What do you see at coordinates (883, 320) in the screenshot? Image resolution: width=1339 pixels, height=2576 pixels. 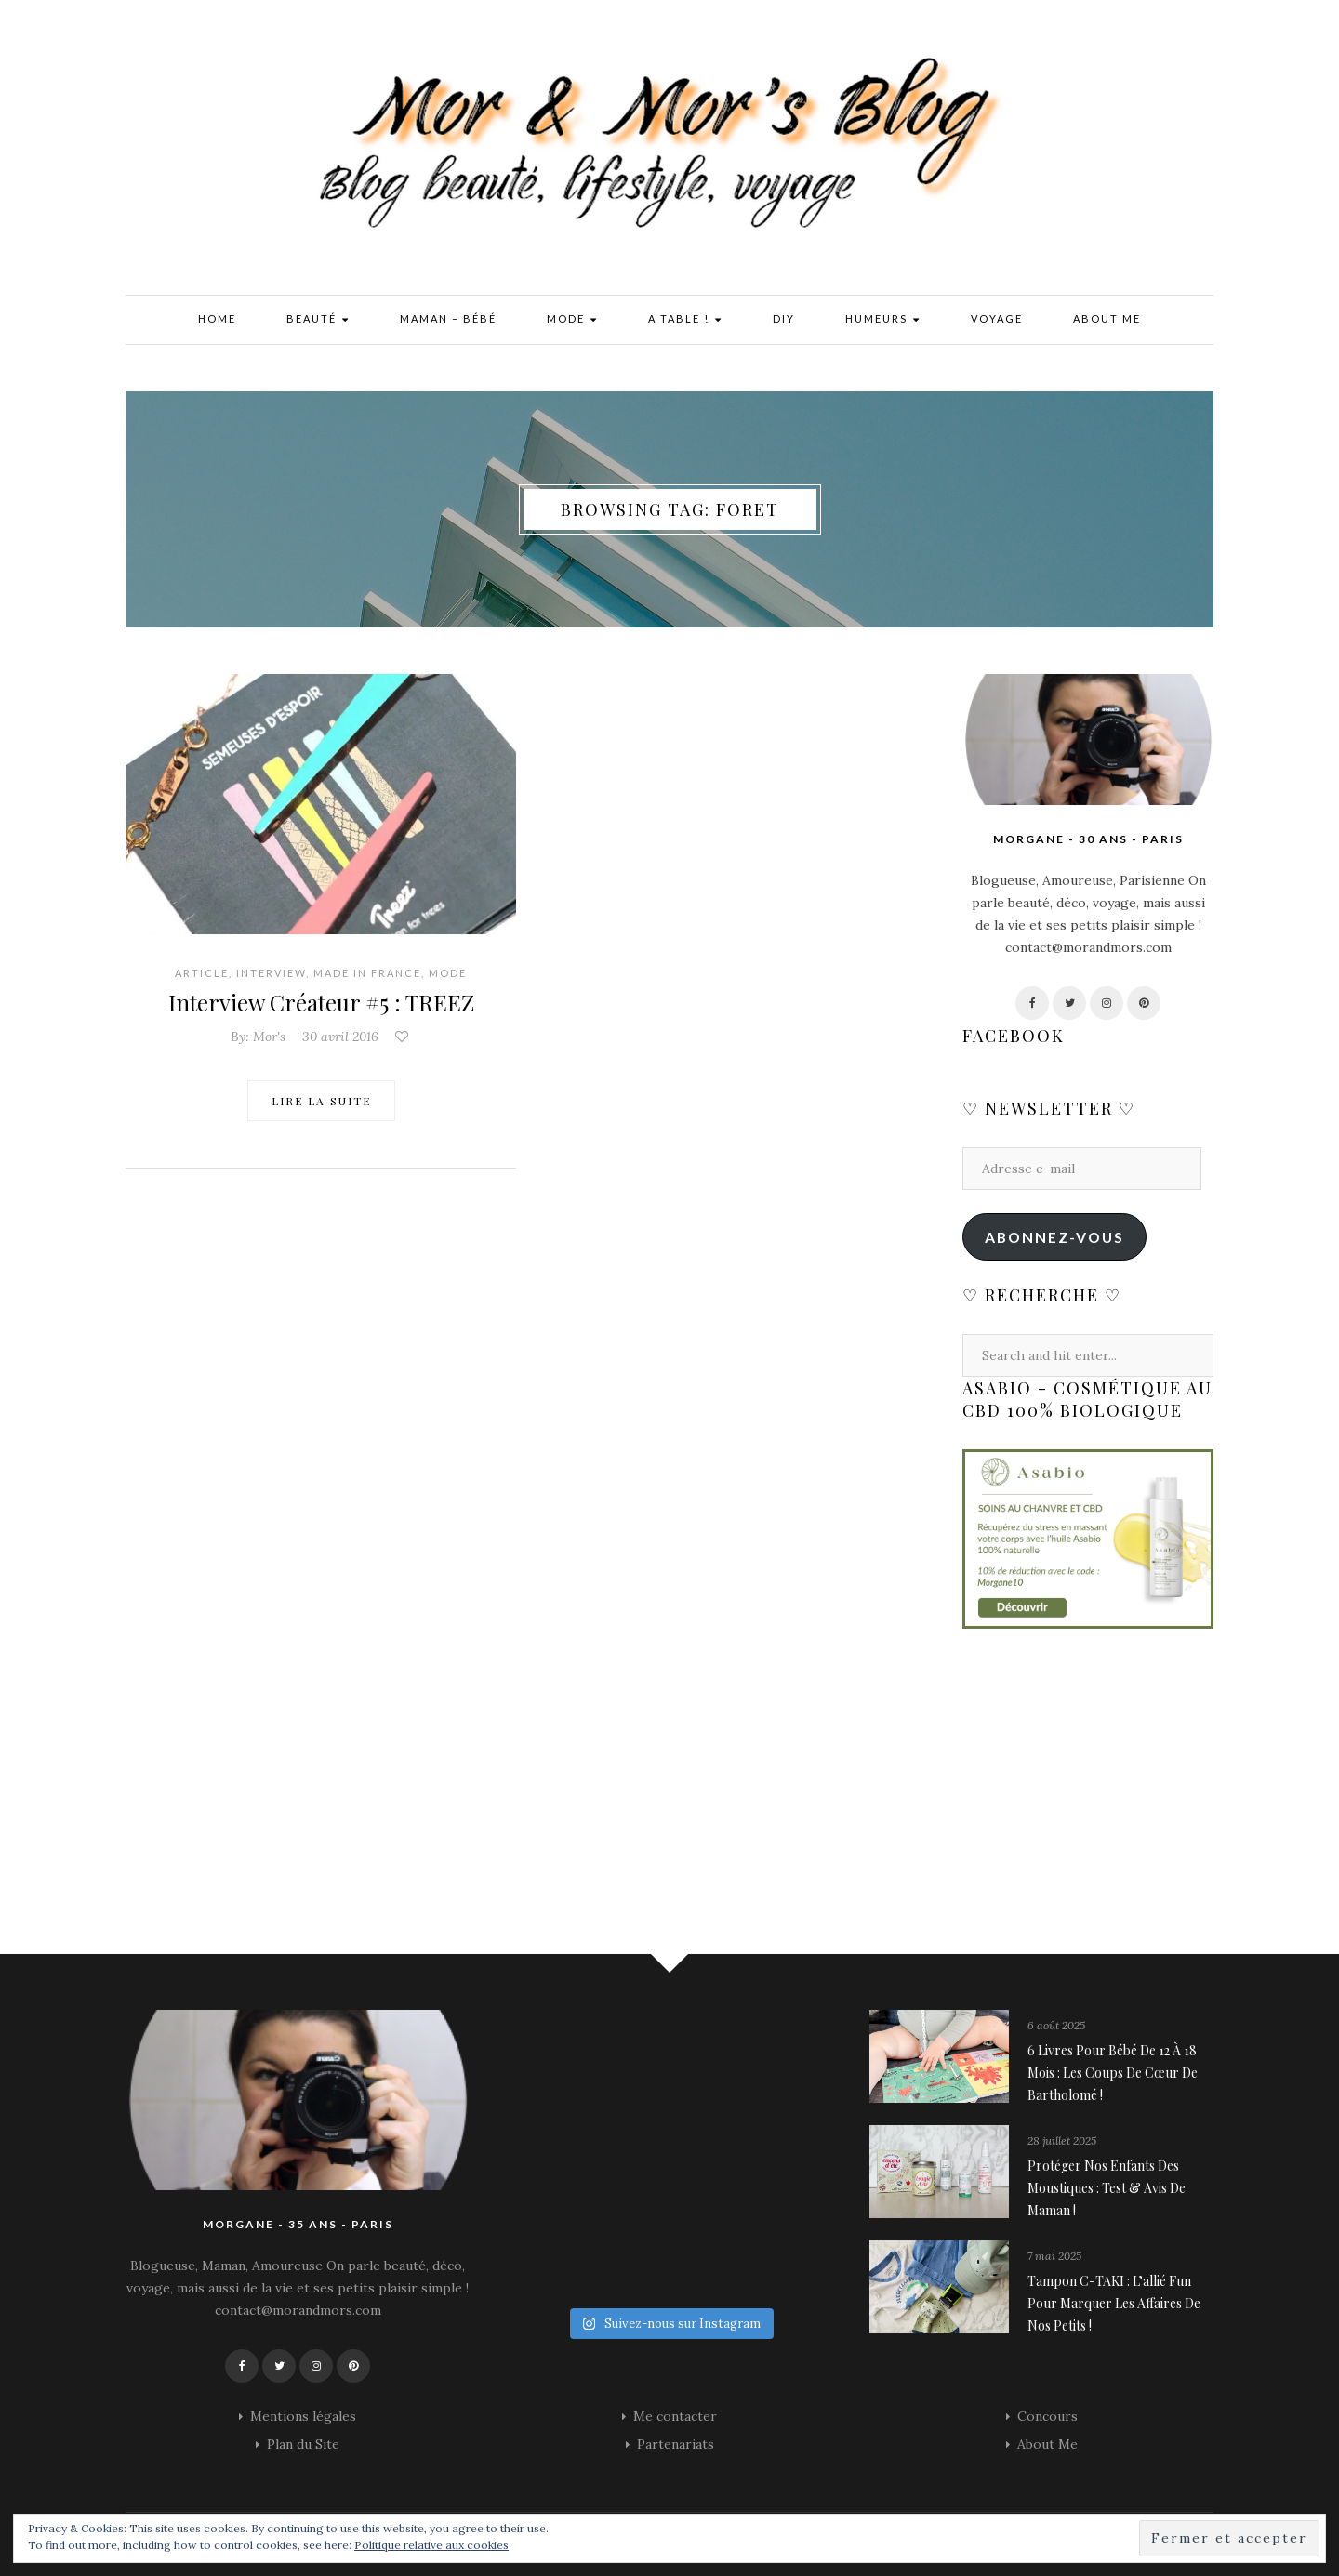 I see `Humeurs` at bounding box center [883, 320].